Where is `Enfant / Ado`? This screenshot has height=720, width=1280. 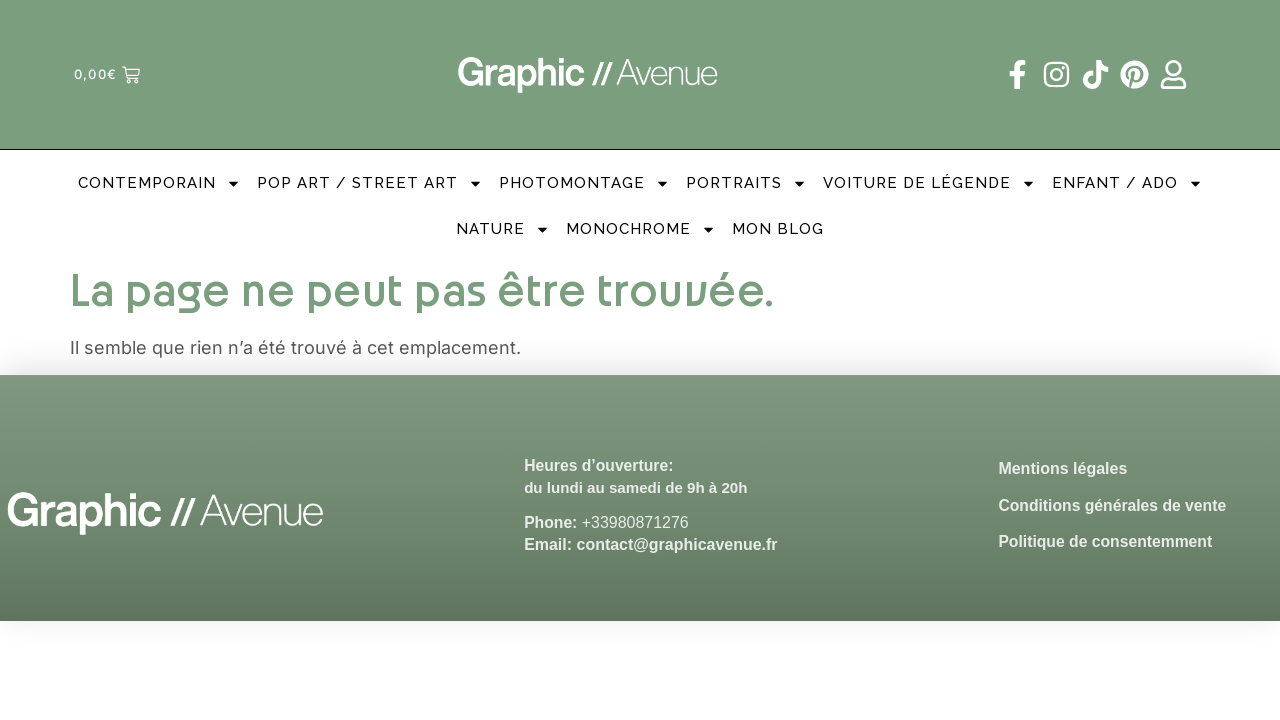
Enfant / Ado is located at coordinates (1127, 183).